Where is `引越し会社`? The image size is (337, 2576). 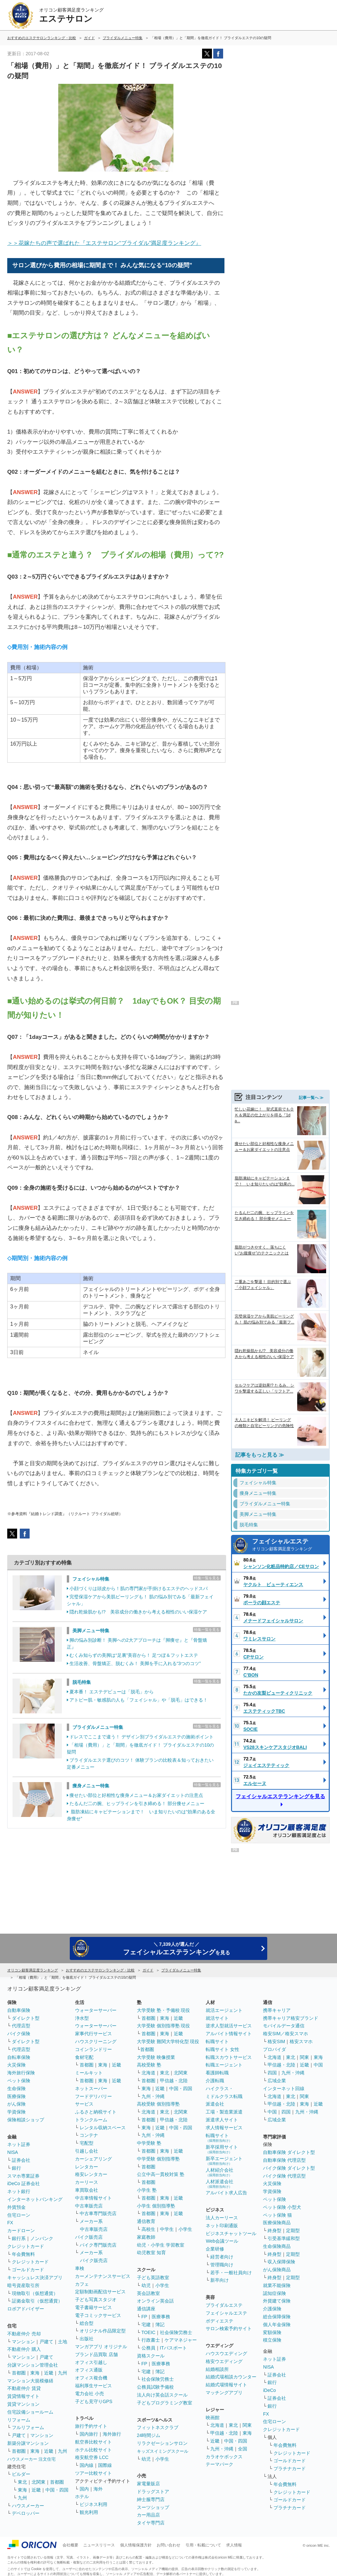 引越し会社 is located at coordinates (86, 2151).